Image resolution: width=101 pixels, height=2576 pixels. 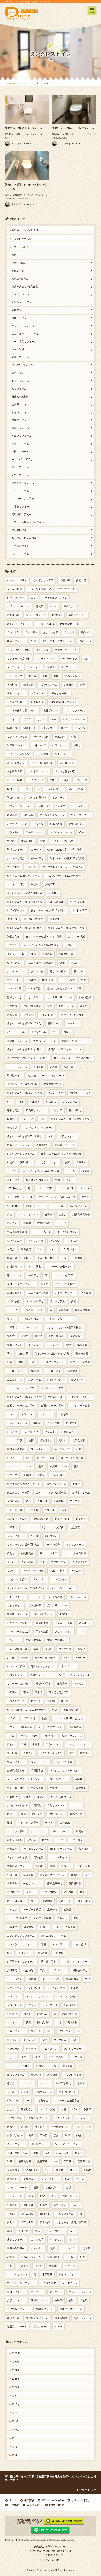 I want to click on 住まいの相談会, so click(x=72, y=2074).